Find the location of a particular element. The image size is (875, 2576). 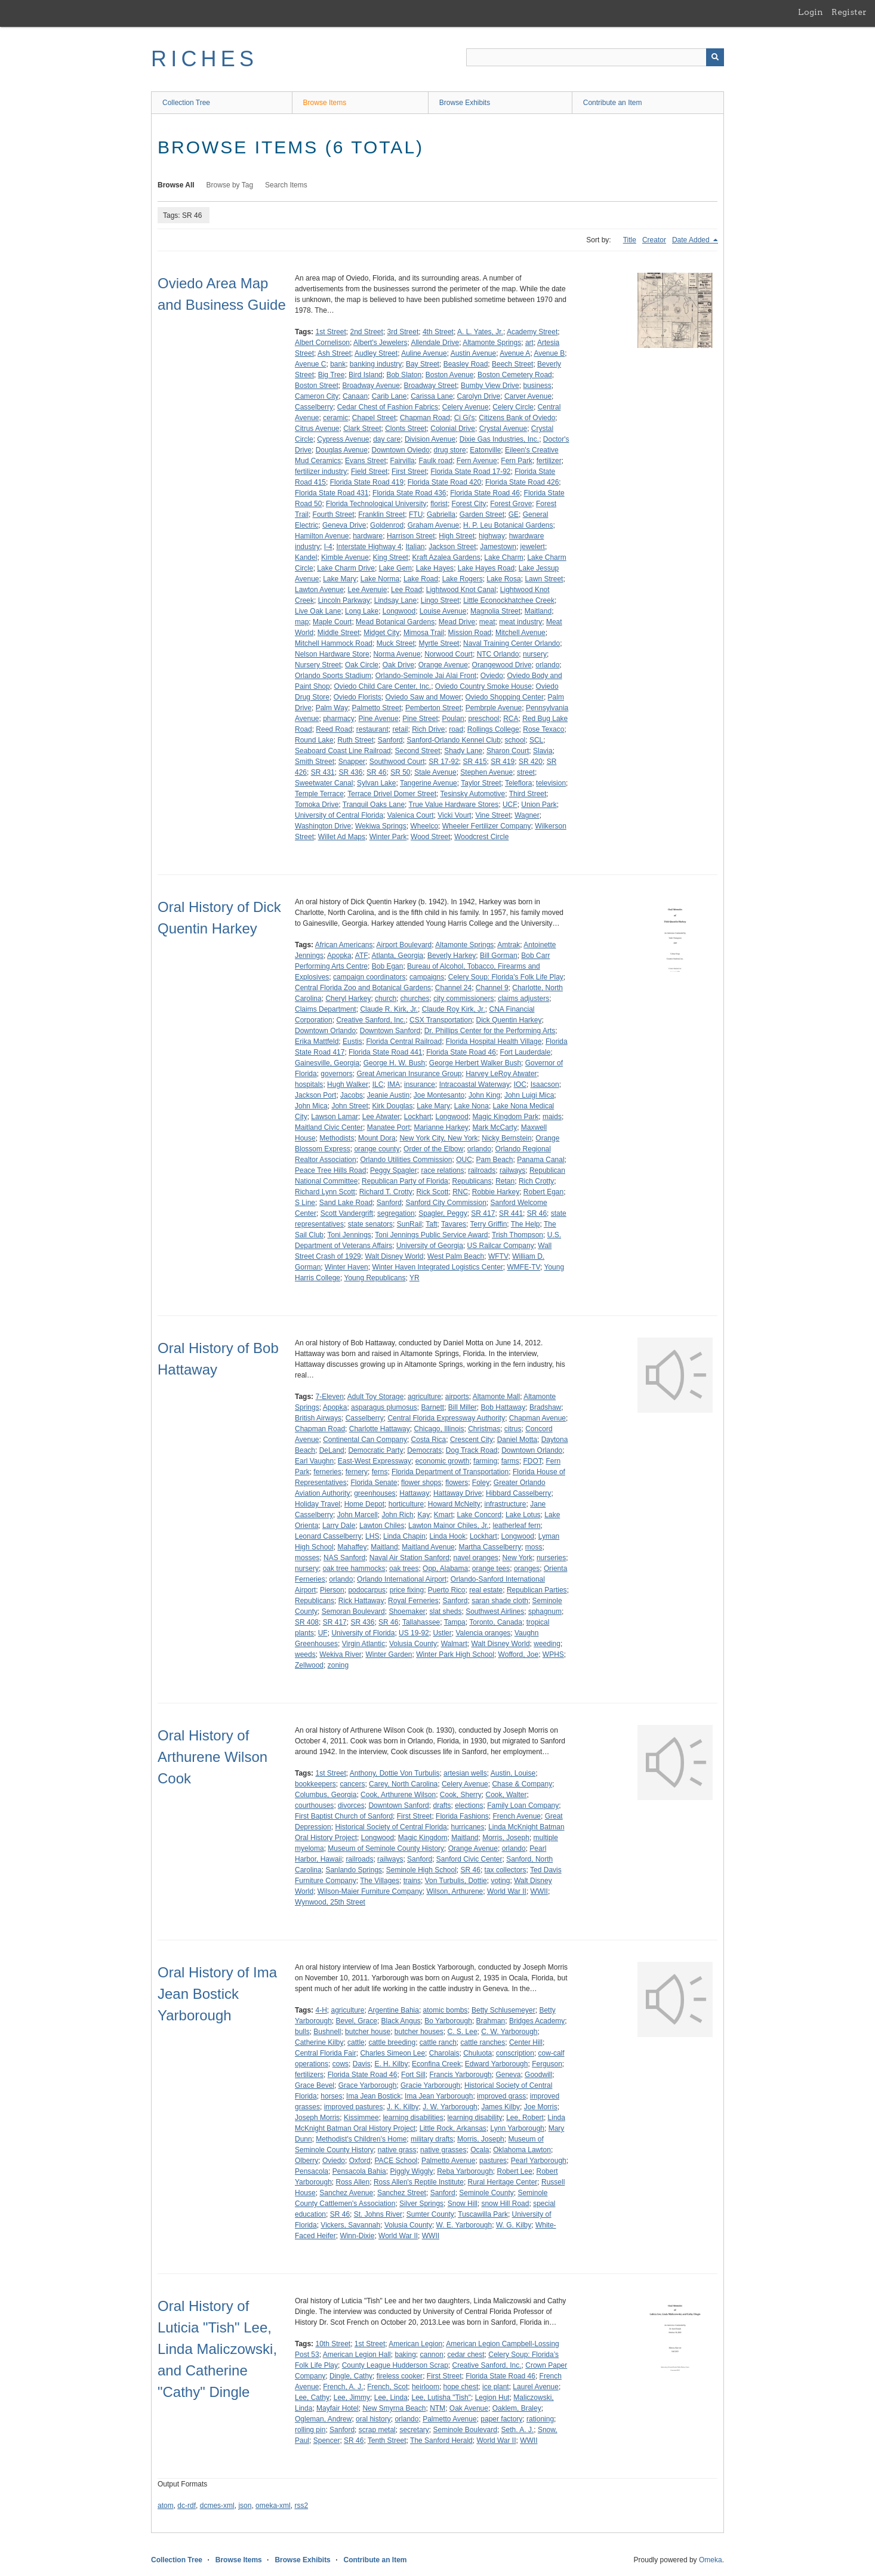

Bumby View Drive is located at coordinates (490, 385).